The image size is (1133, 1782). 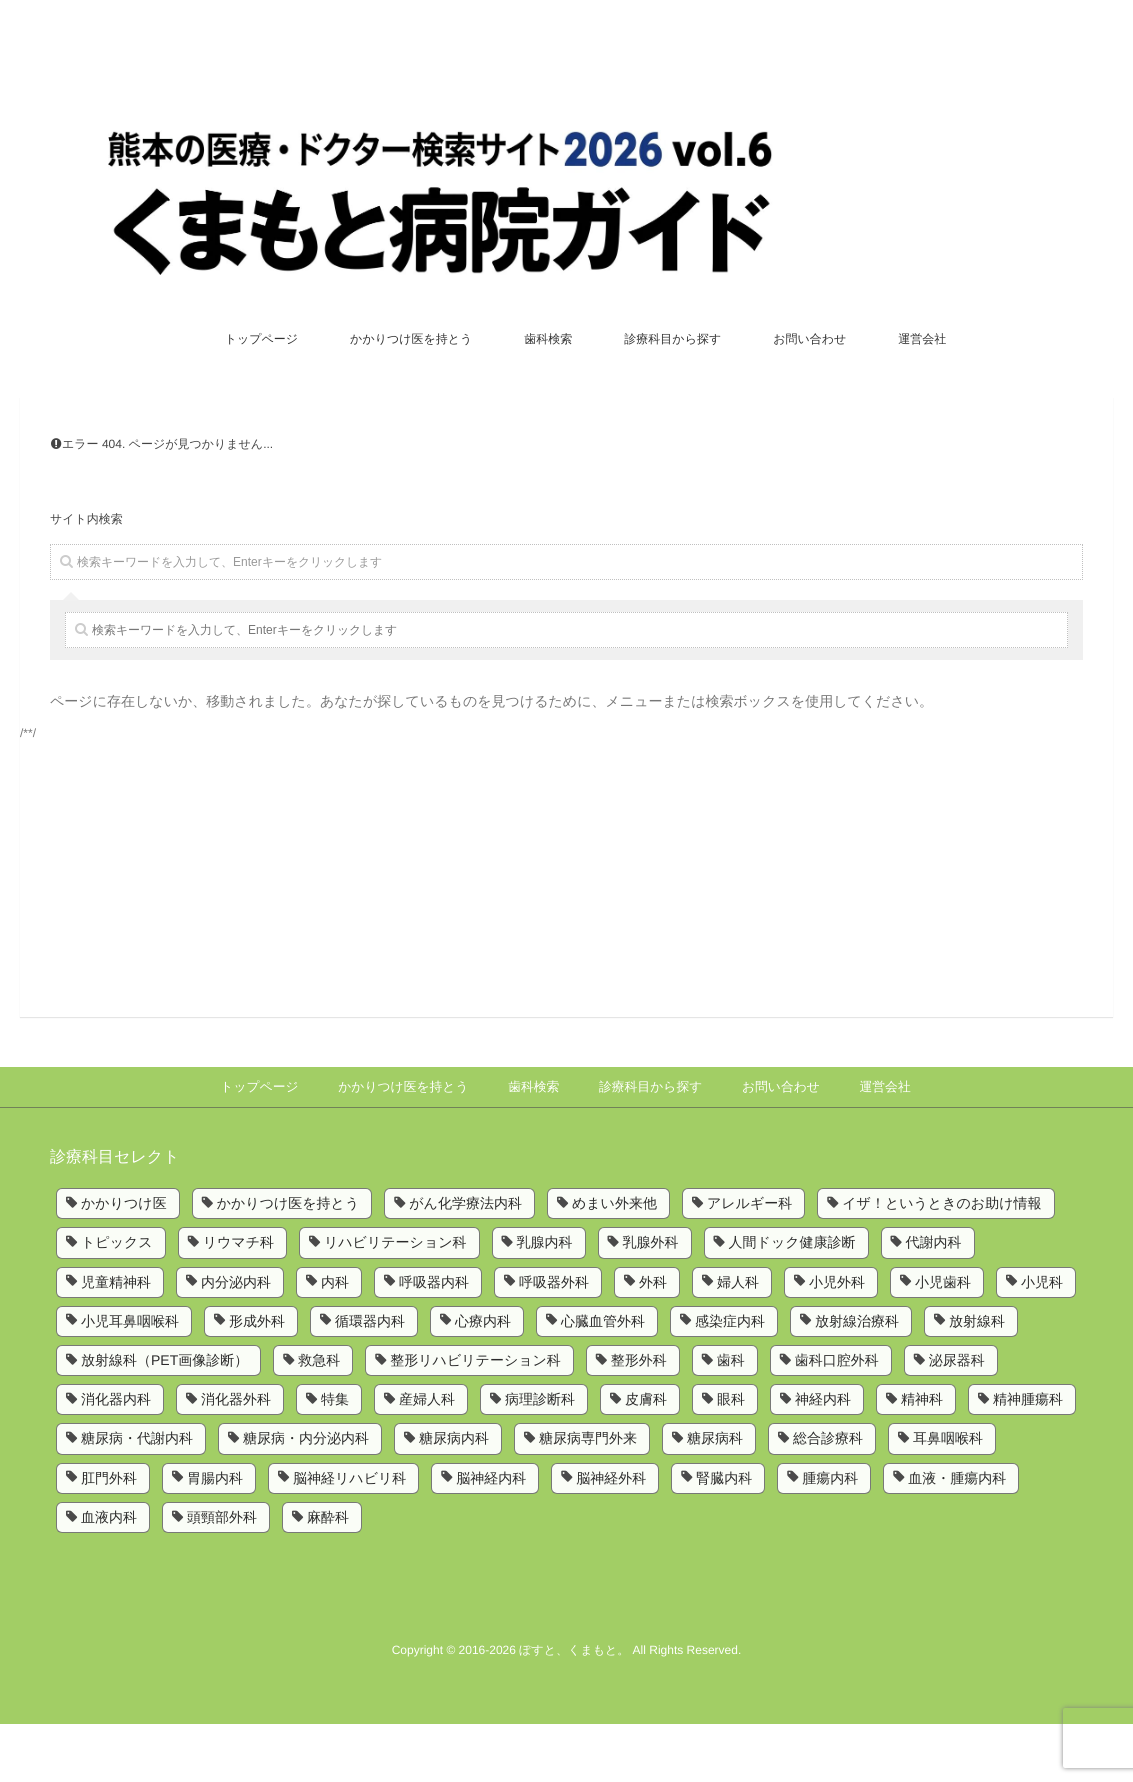 What do you see at coordinates (483, 1379) in the screenshot?
I see `心療内科 [心療内科 (1個の項目)]` at bounding box center [483, 1379].